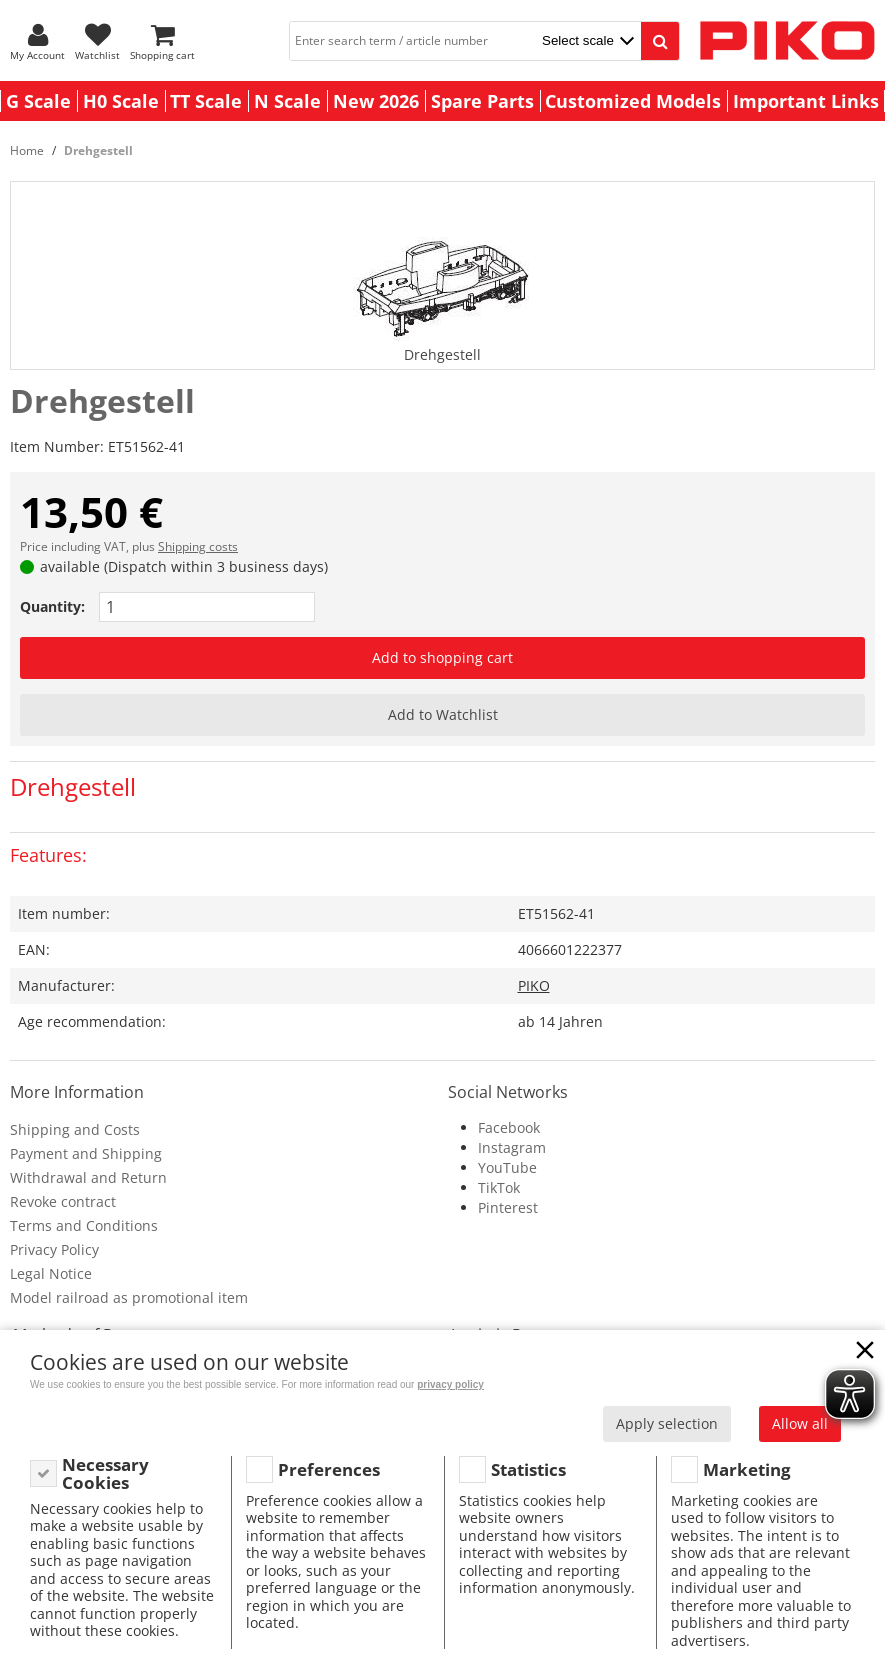  Describe the element at coordinates (51, 1273) in the screenshot. I see `Legal Notice` at that location.